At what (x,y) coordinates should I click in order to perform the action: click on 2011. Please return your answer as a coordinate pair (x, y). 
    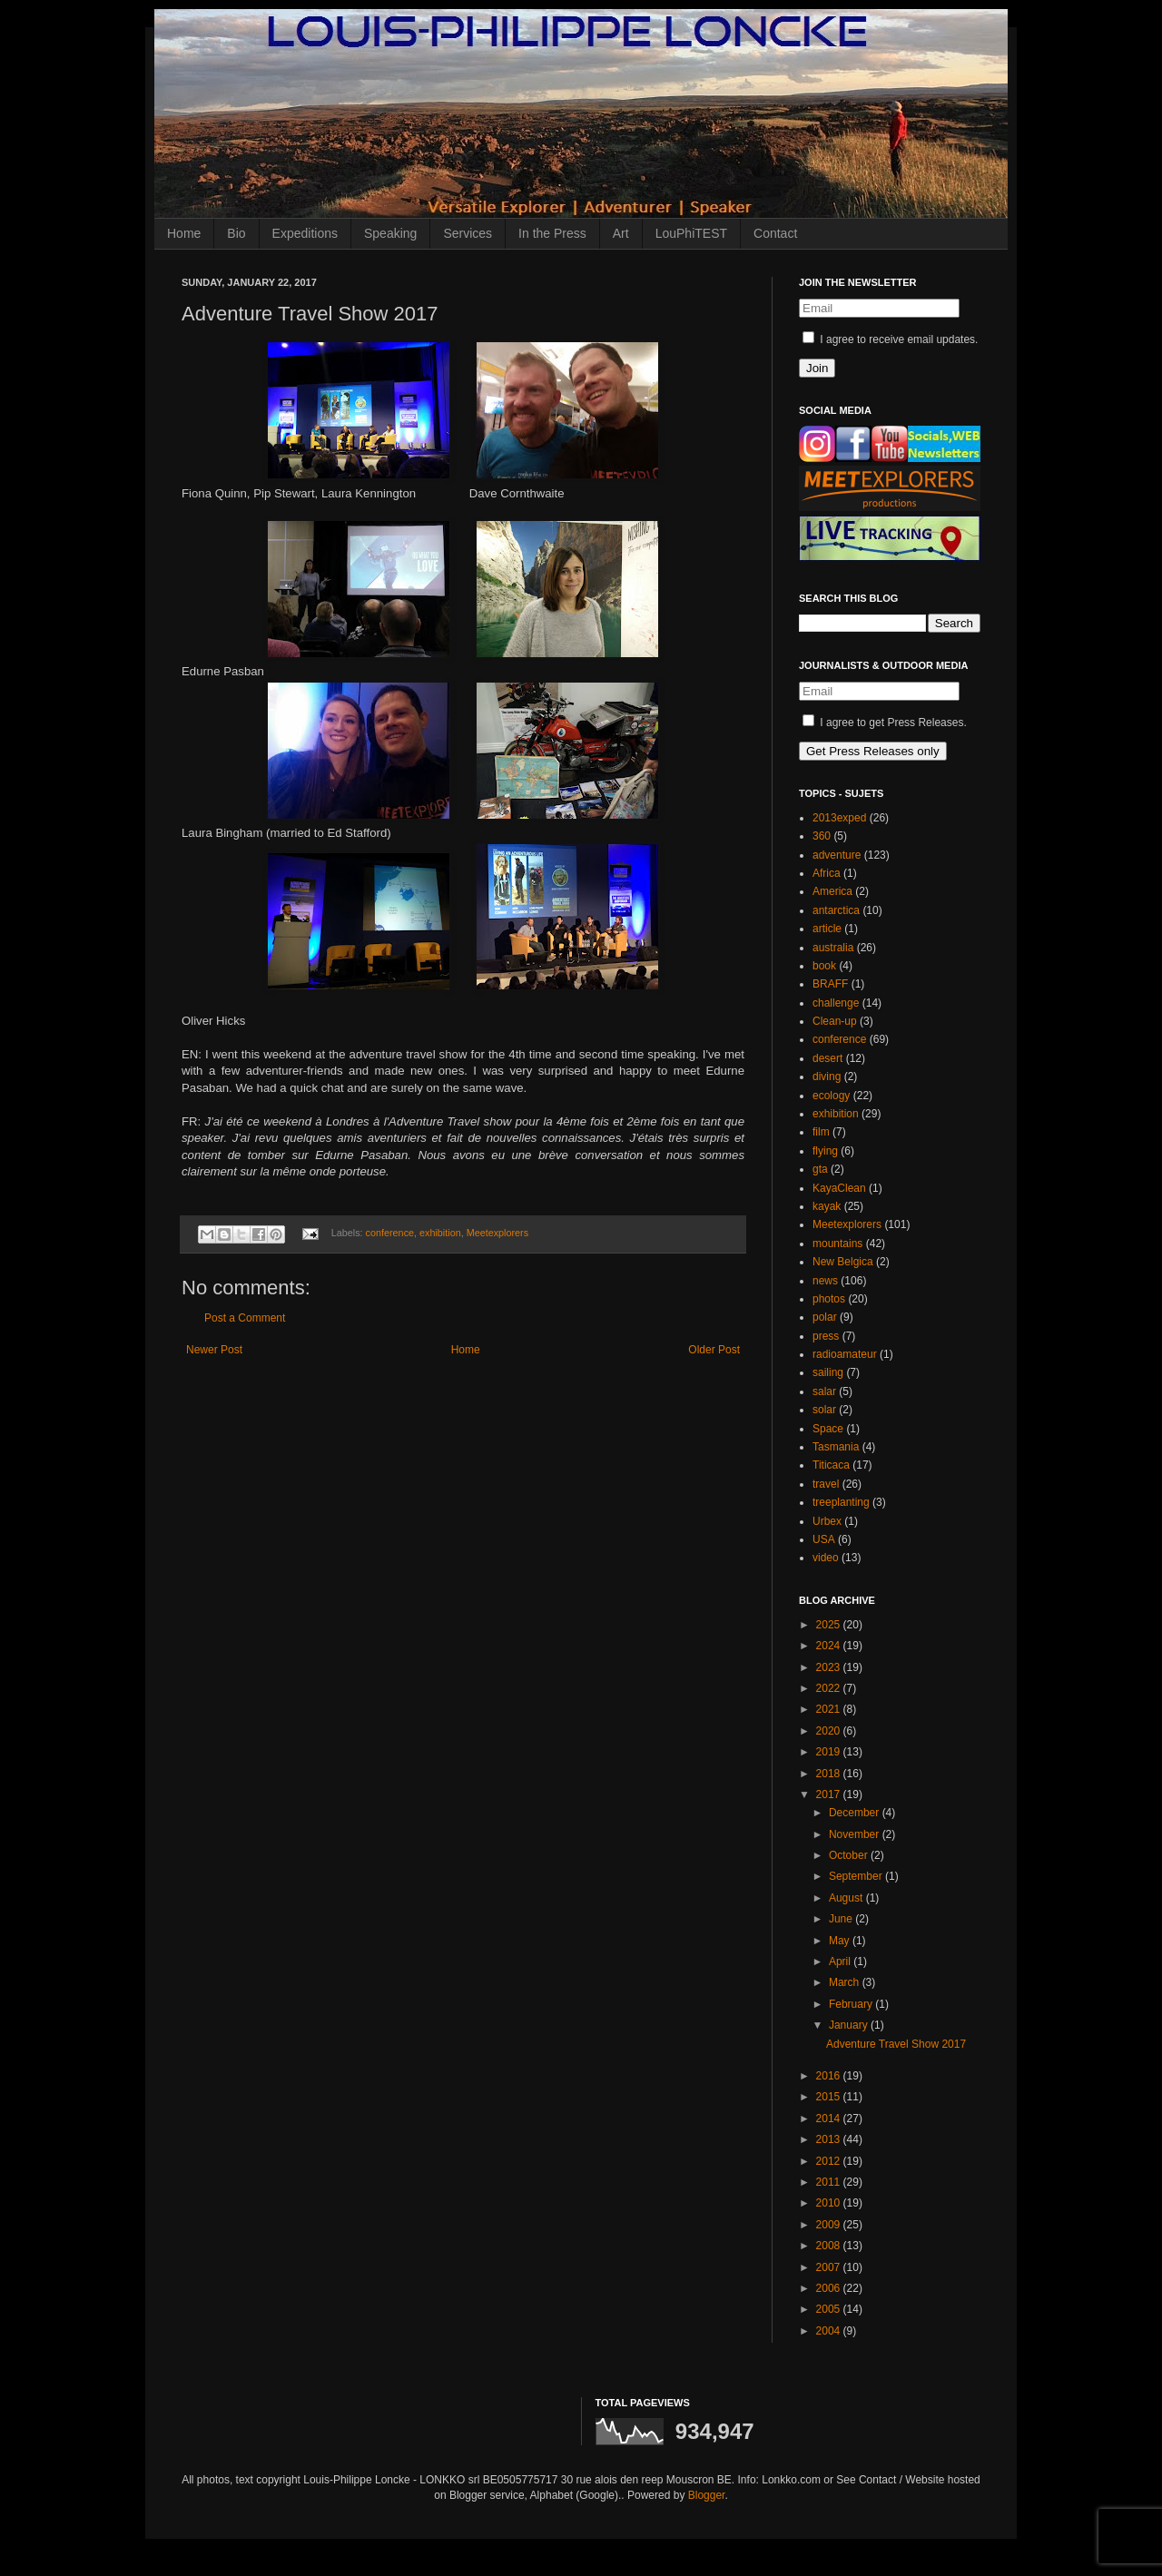
    Looking at the image, I should click on (829, 2182).